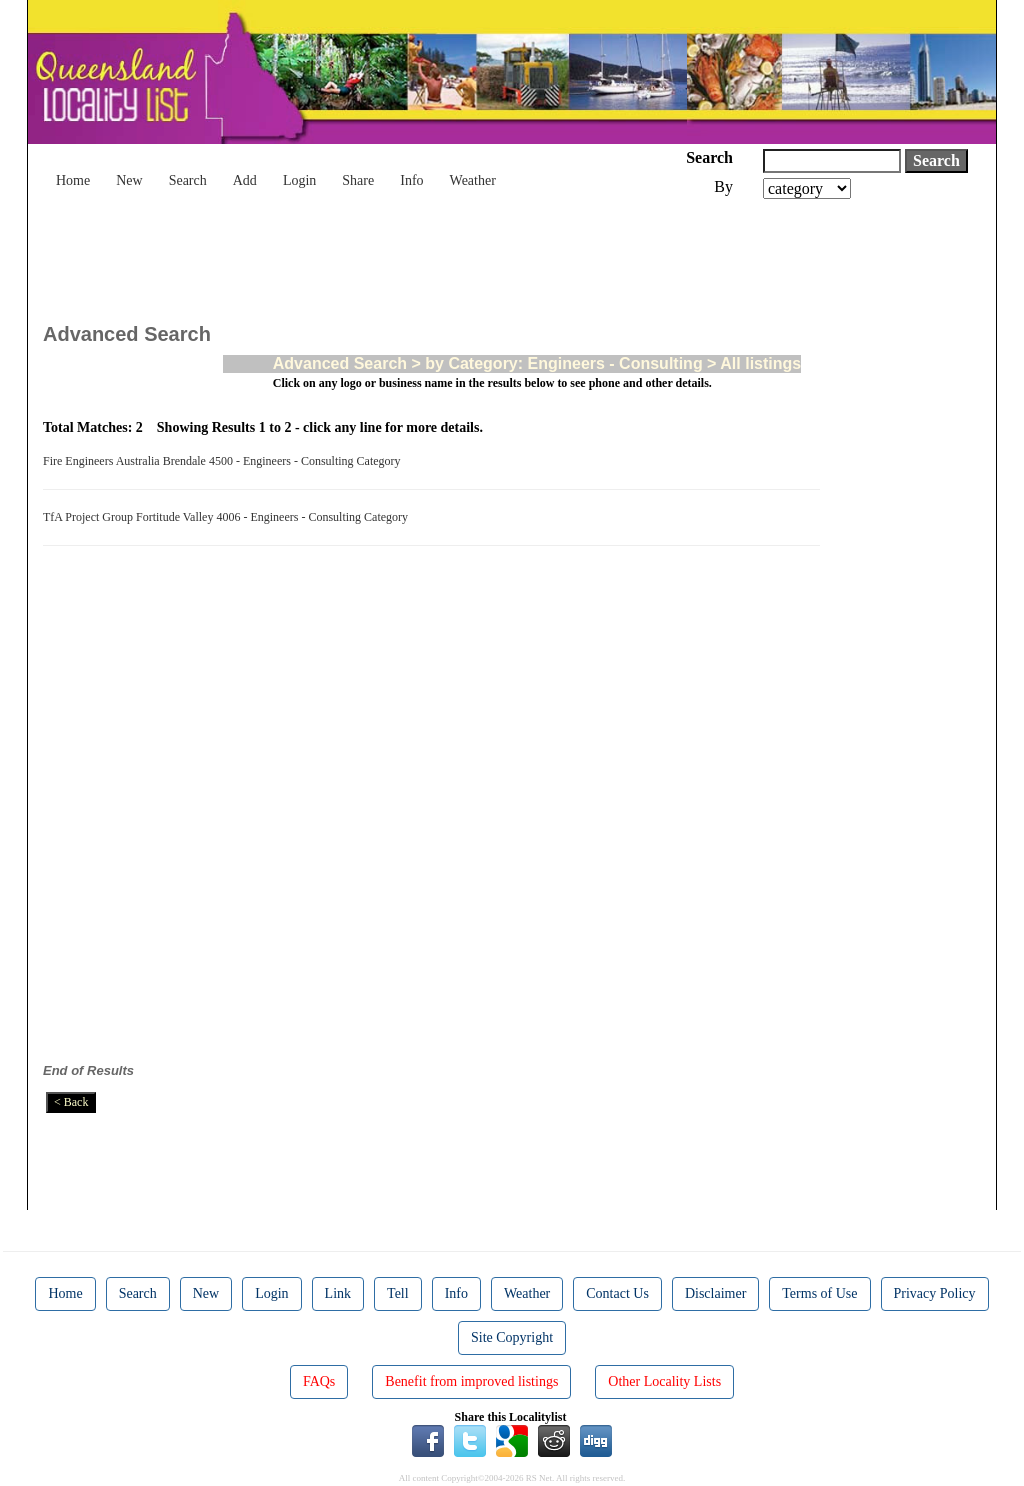 The height and width of the screenshot is (1486, 1024). What do you see at coordinates (73, 180) in the screenshot?
I see `Home` at bounding box center [73, 180].